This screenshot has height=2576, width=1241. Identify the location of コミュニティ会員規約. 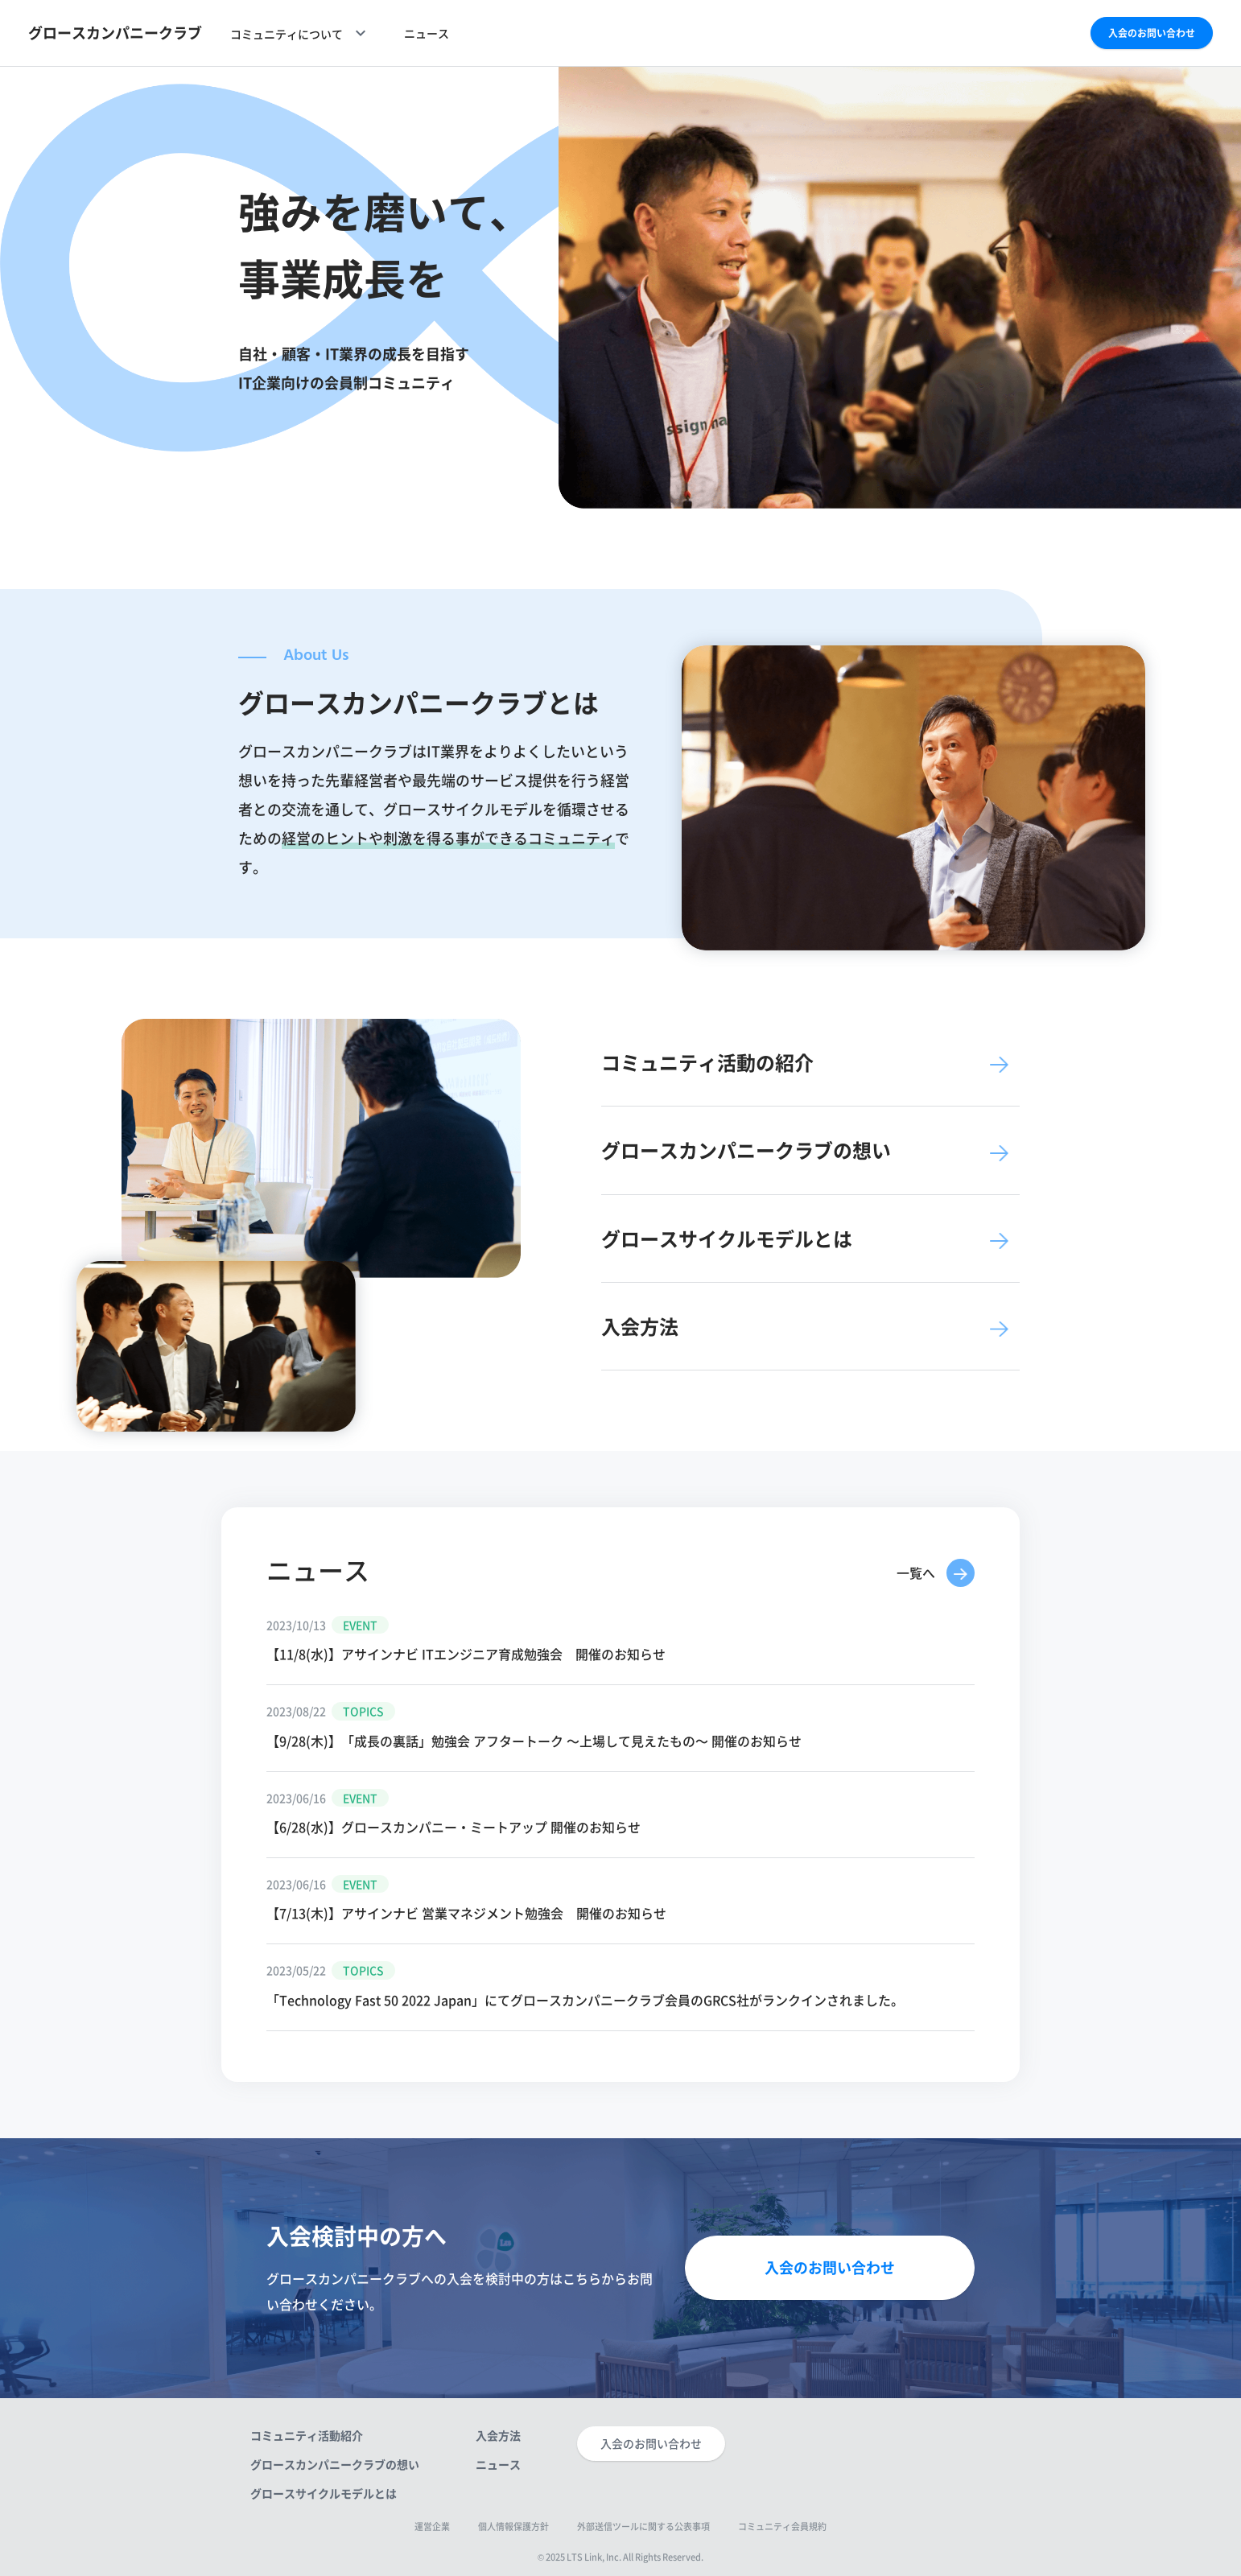
(782, 2526).